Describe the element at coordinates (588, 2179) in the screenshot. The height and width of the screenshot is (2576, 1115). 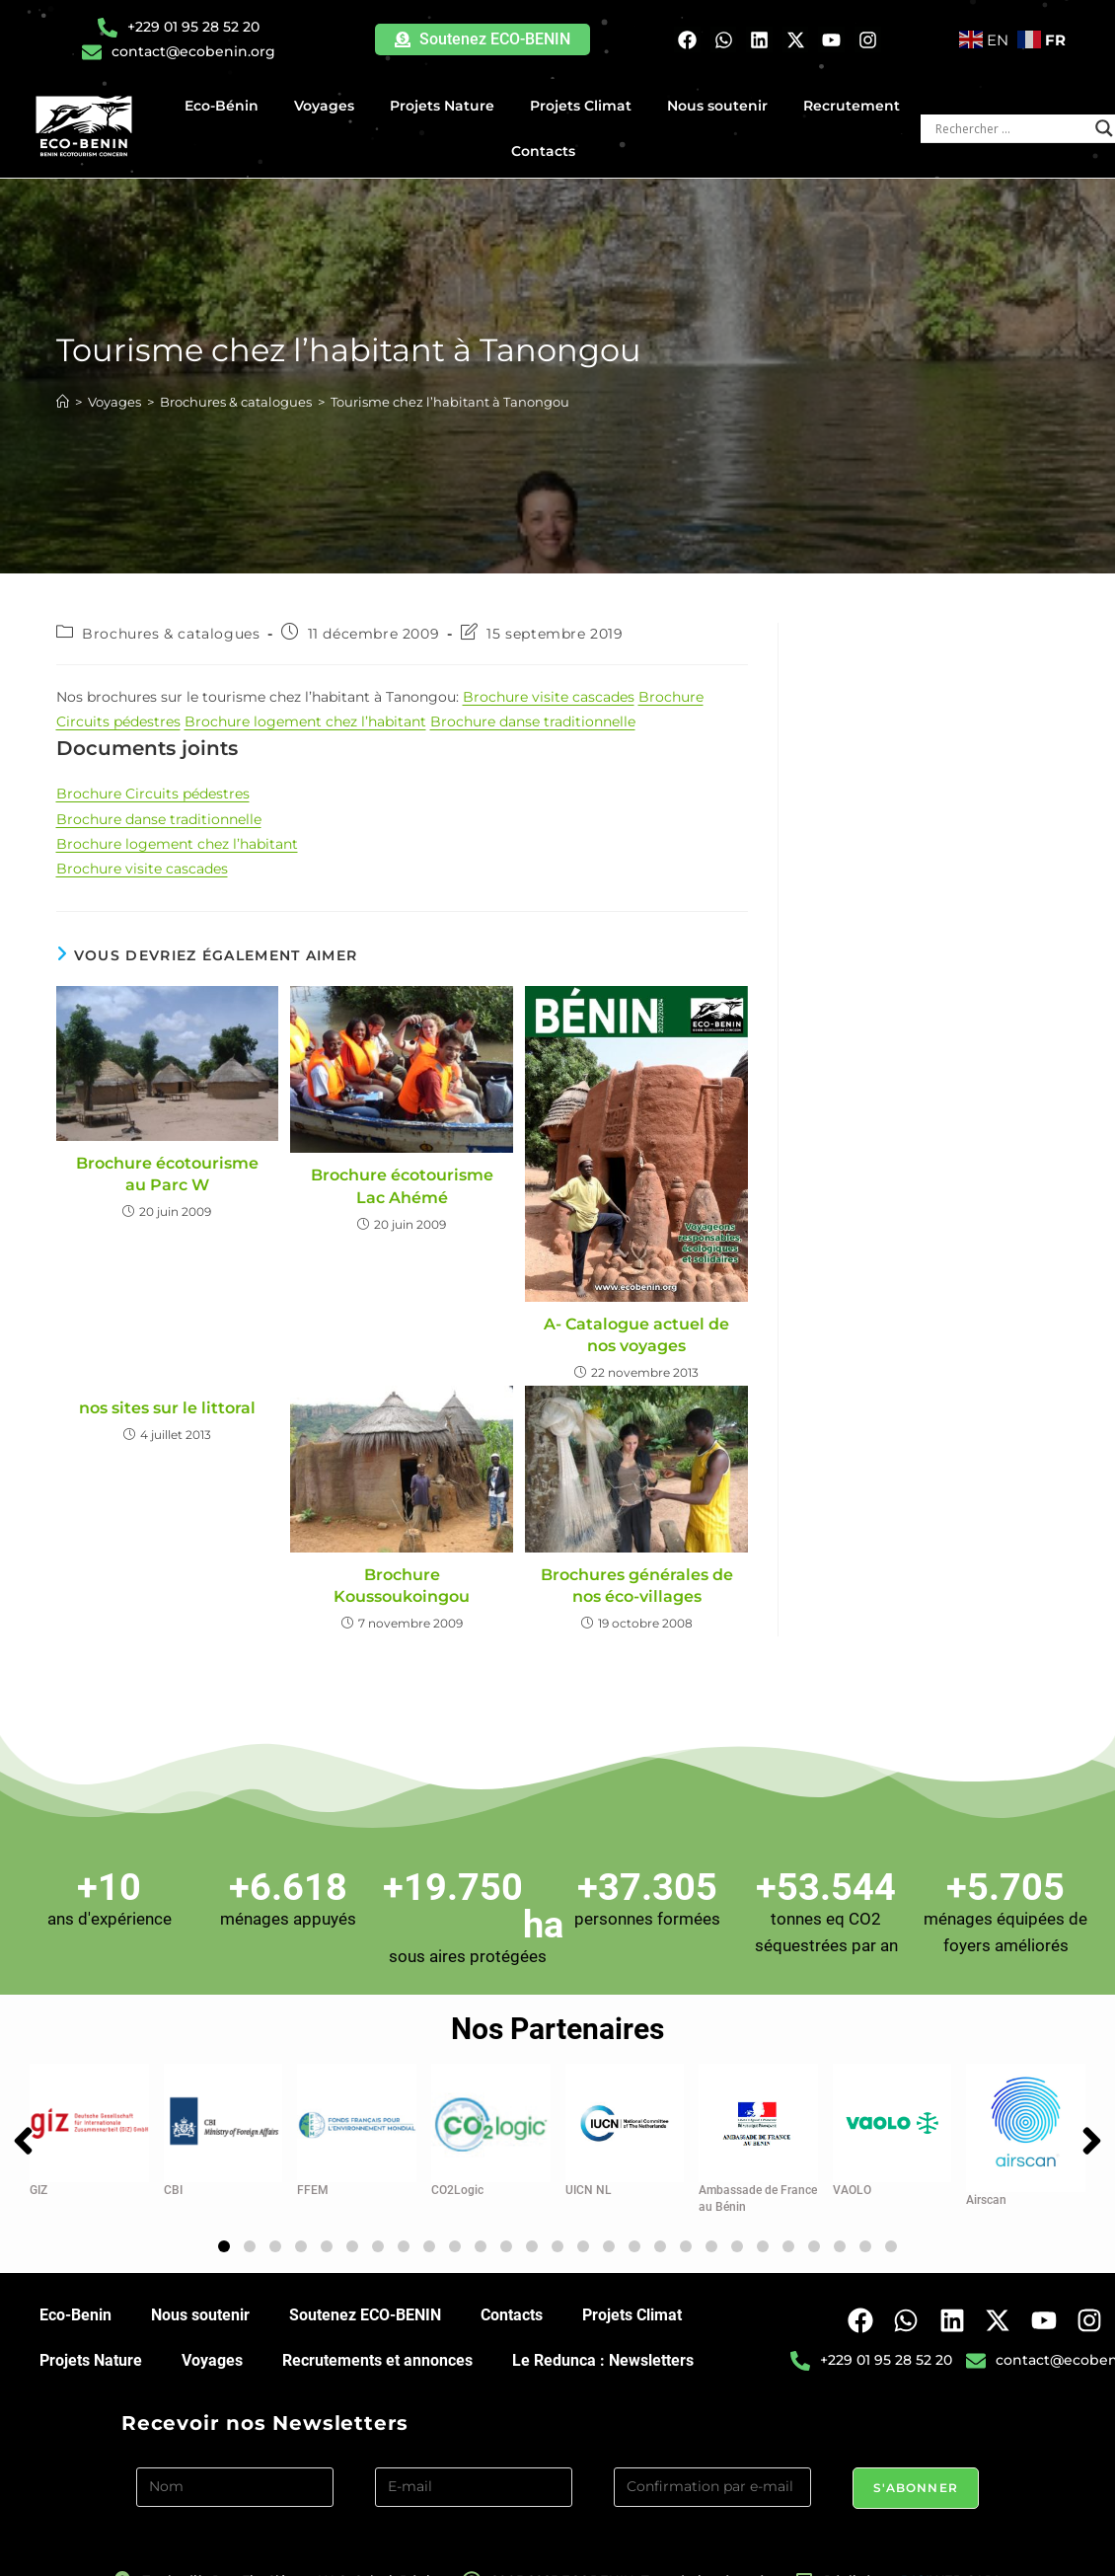
I see `UICN NL` at that location.